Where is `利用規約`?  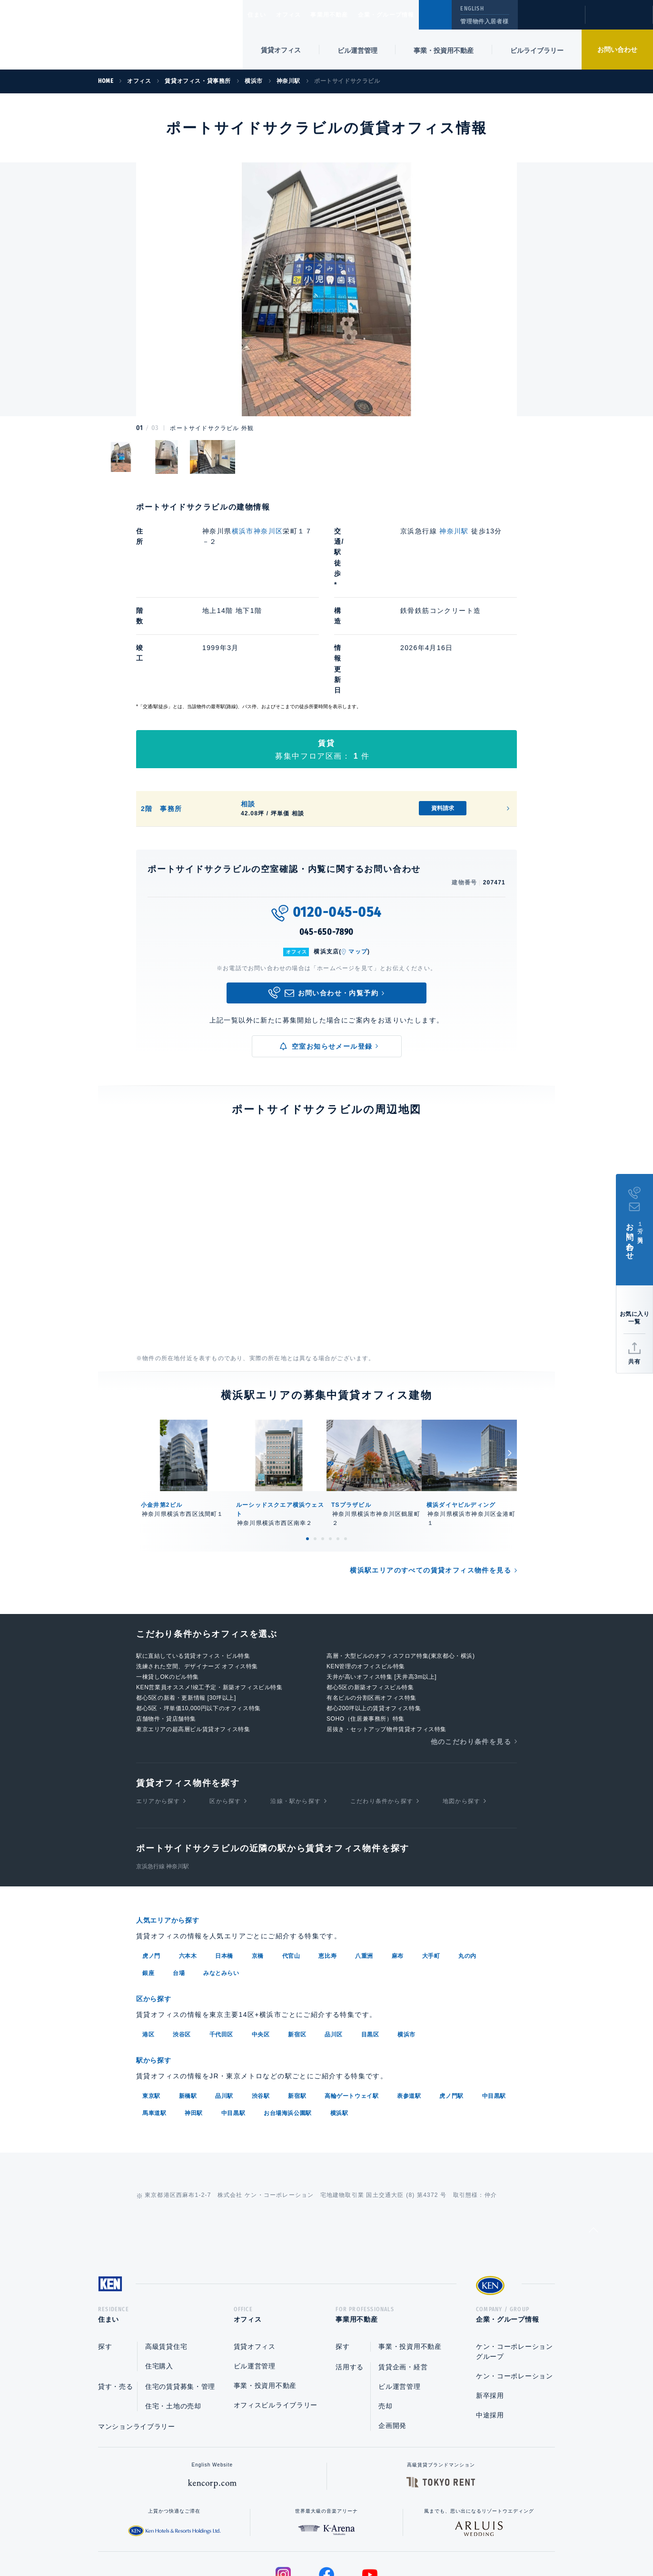
利用規約 is located at coordinates (378, 2538).